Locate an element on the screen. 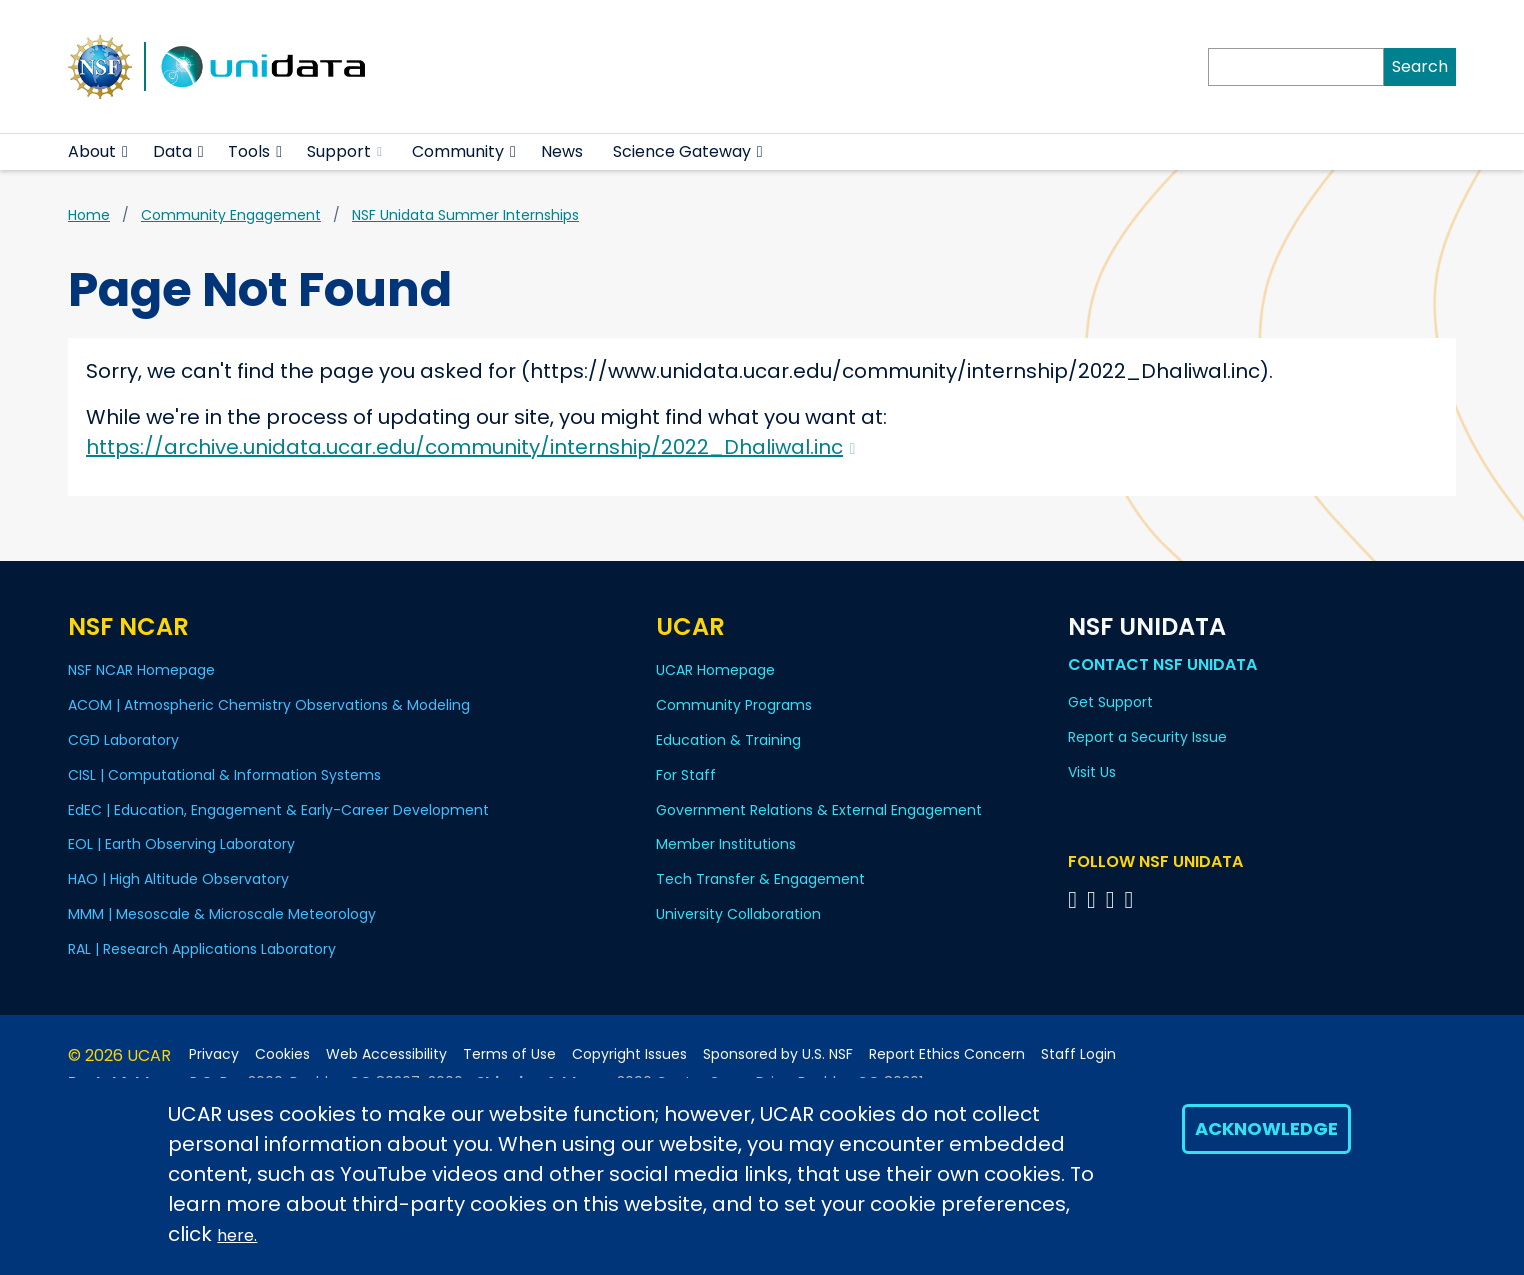  Report a Security Issue is located at coordinates (1147, 737).